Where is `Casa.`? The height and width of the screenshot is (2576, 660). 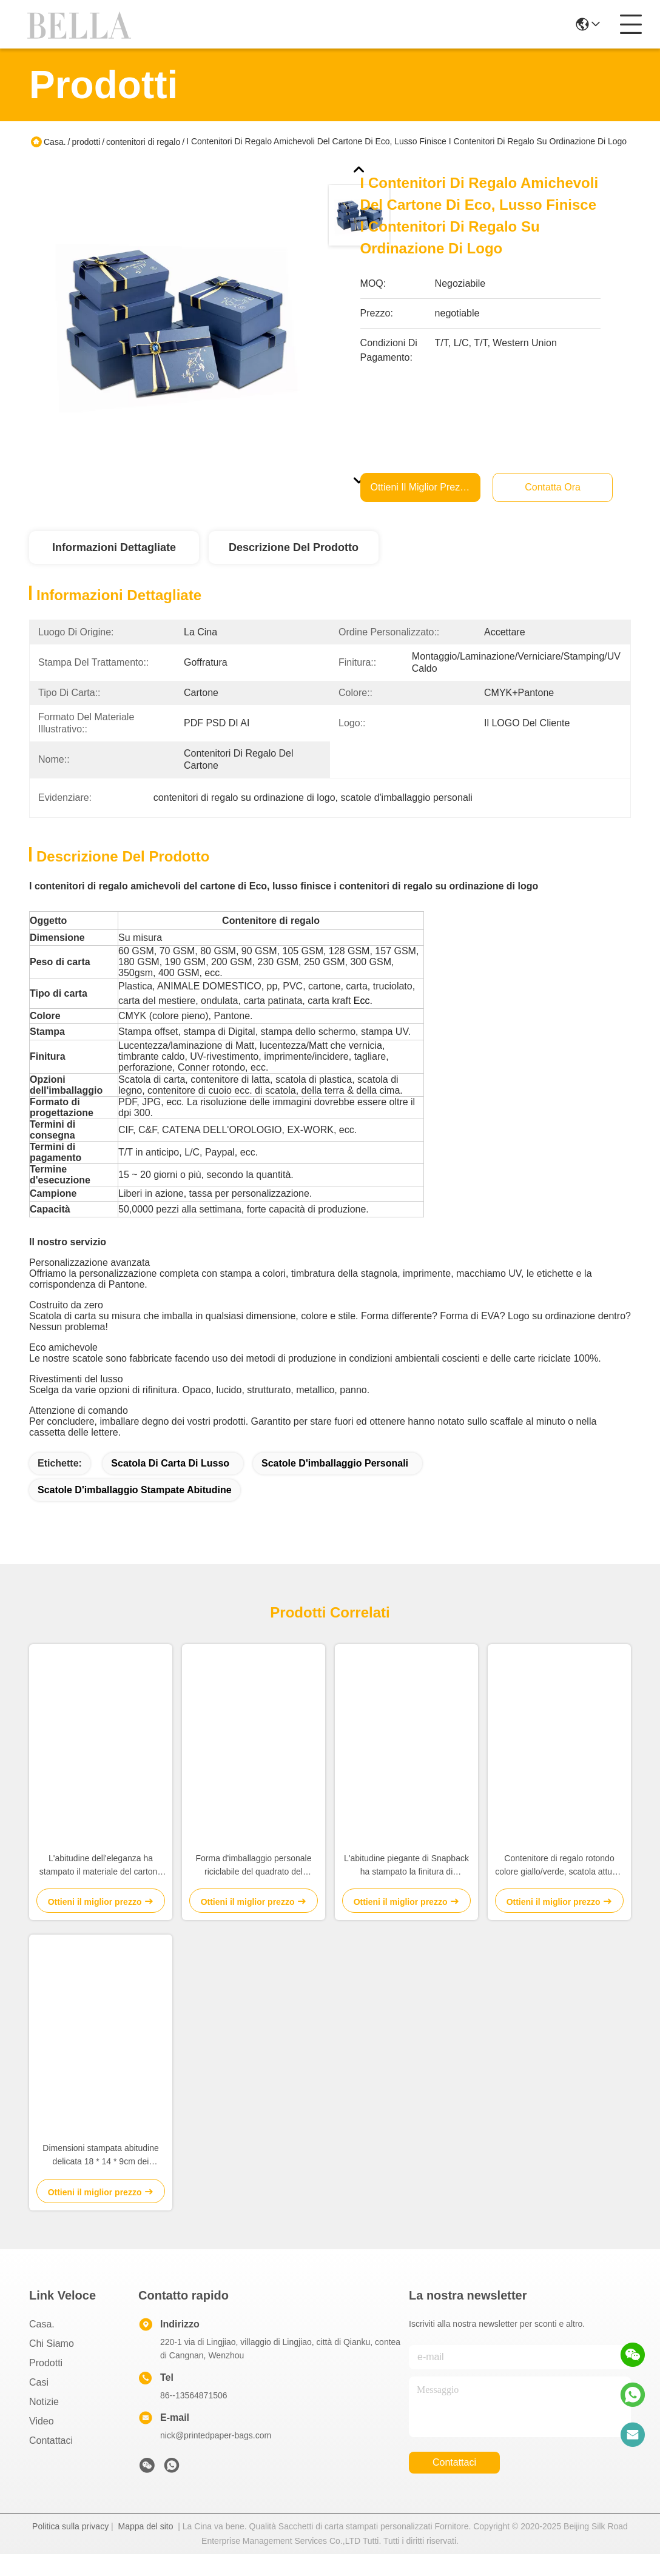
Casa. is located at coordinates (55, 142).